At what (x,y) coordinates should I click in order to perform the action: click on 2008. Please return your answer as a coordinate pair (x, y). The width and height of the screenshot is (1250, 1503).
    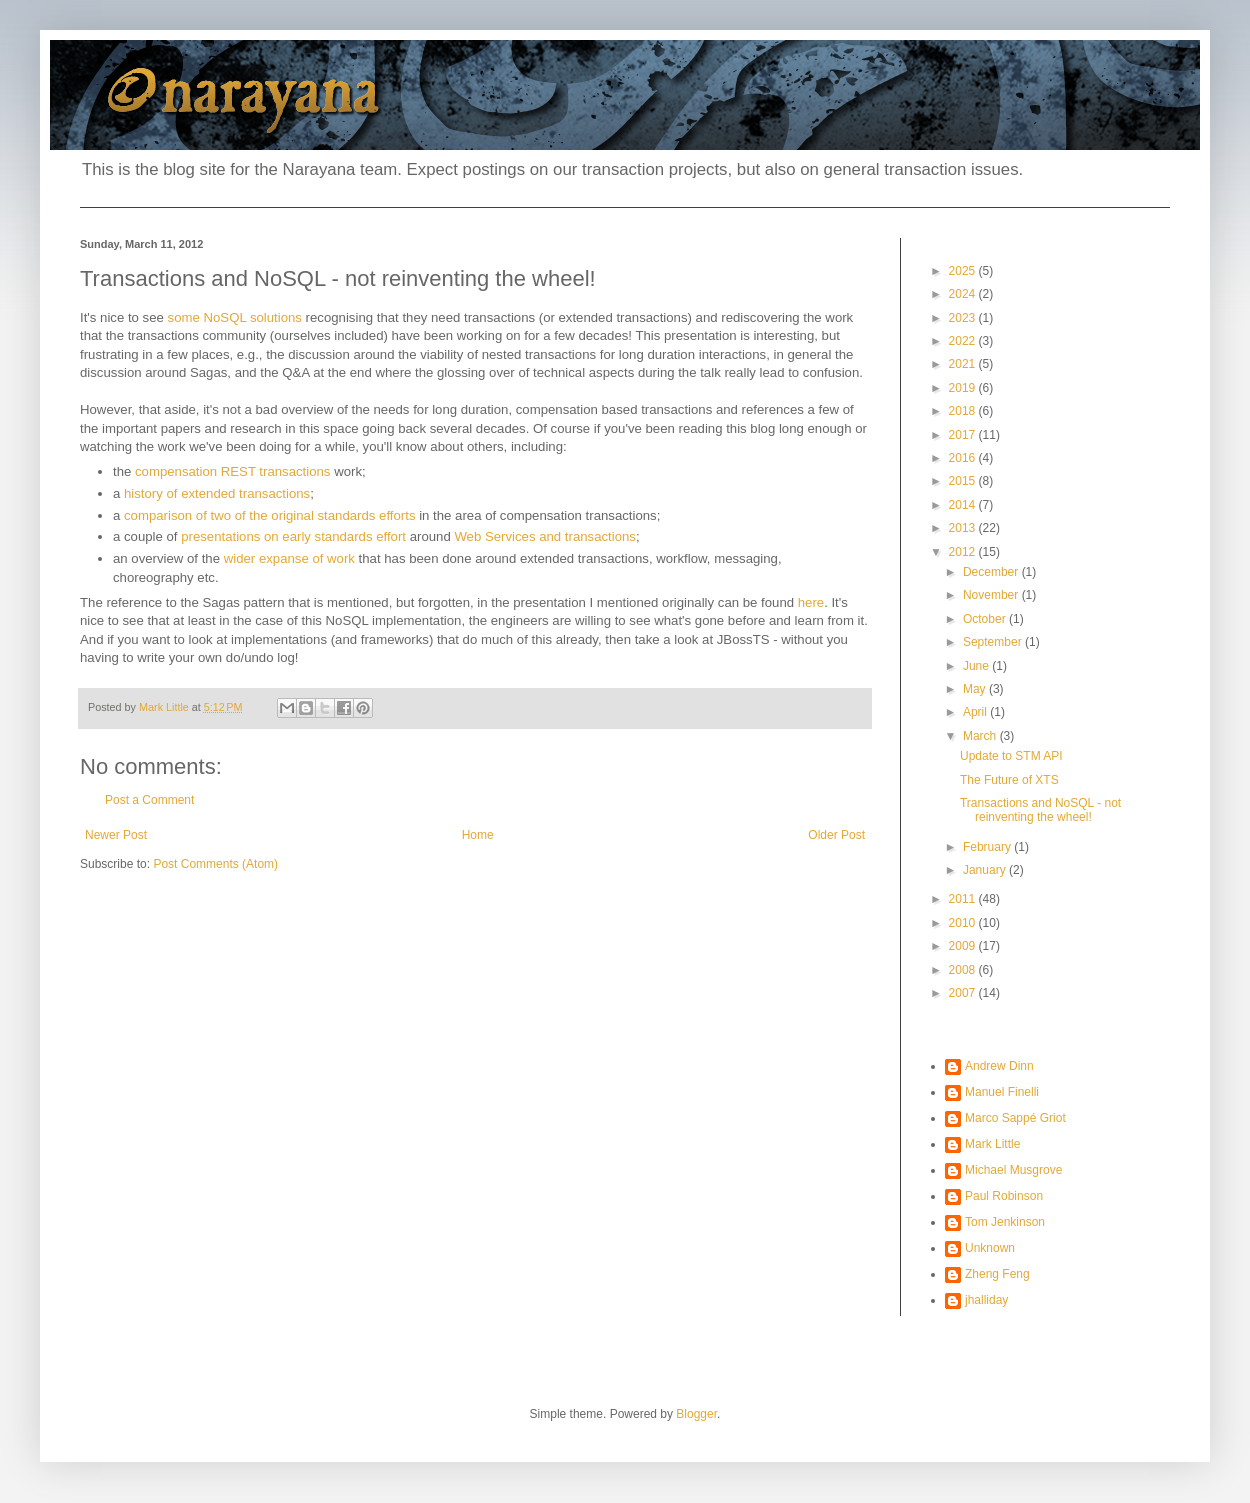
    Looking at the image, I should click on (964, 970).